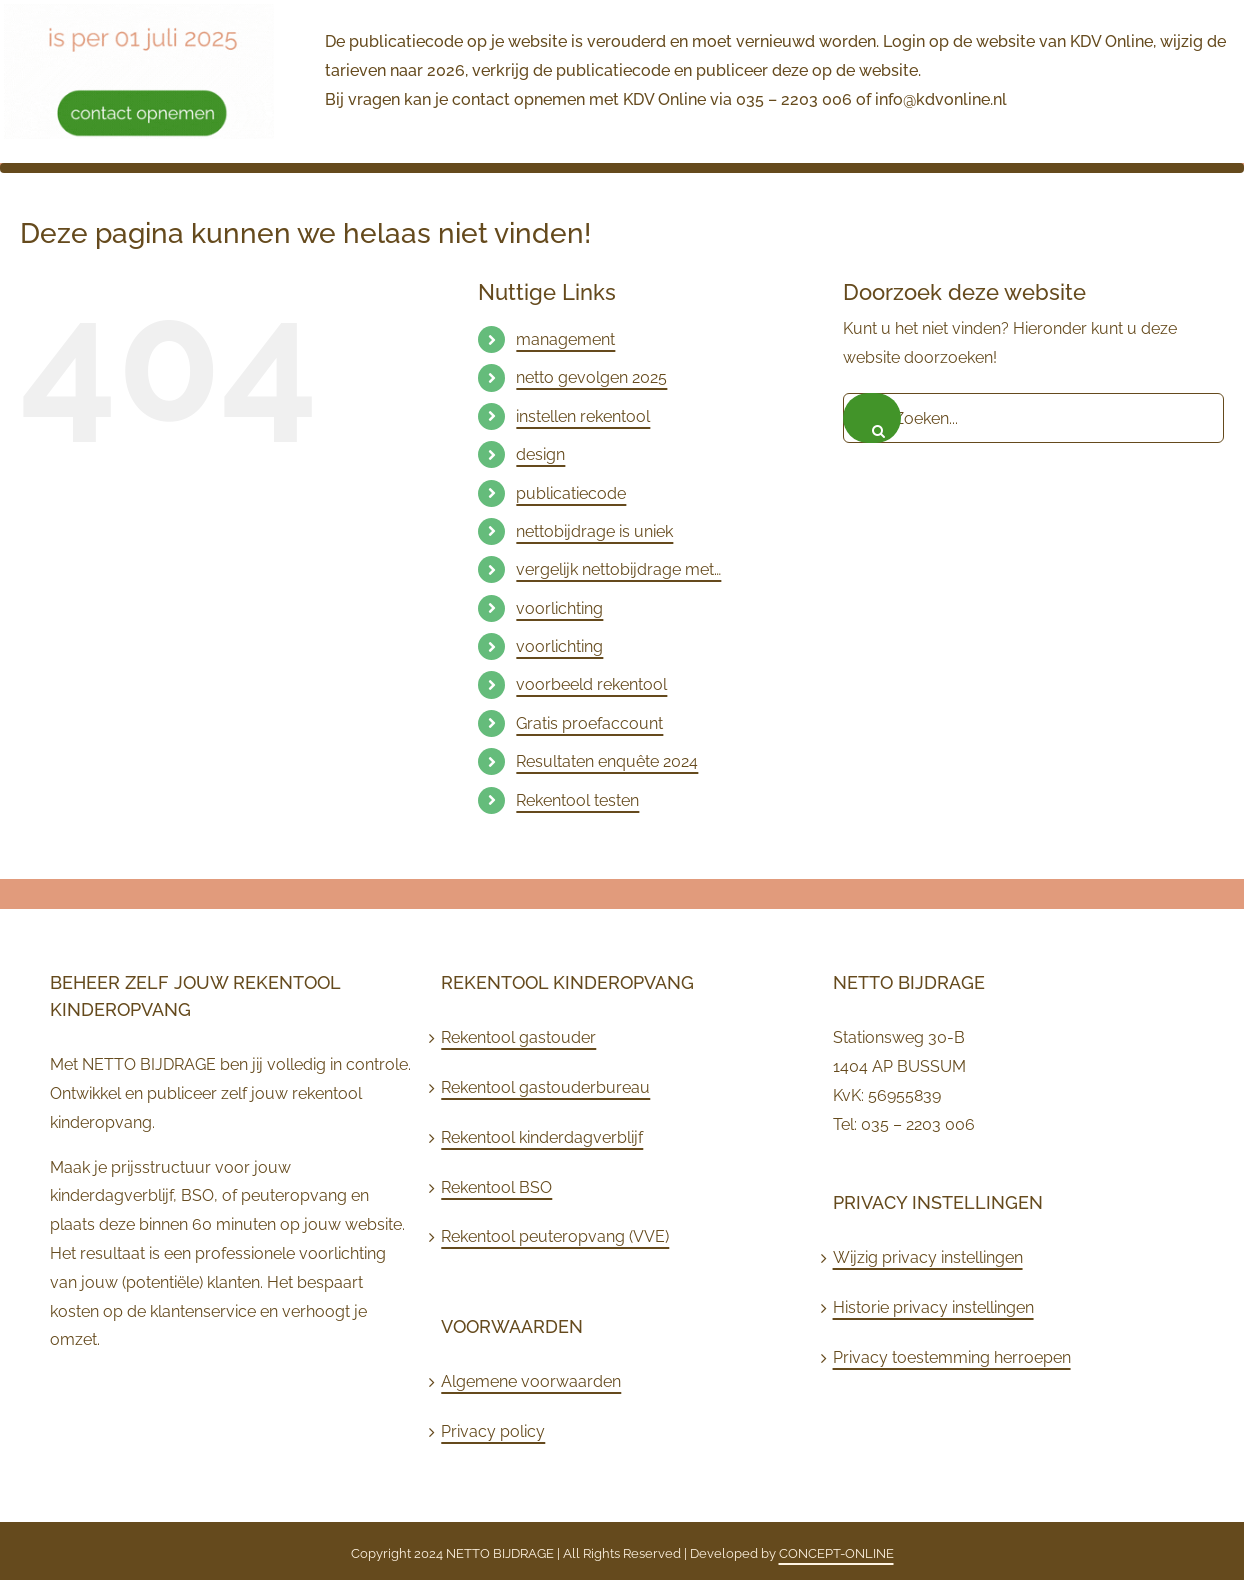 The height and width of the screenshot is (1580, 1244). Describe the element at coordinates (591, 684) in the screenshot. I see `voorbeeld rekentool` at that location.